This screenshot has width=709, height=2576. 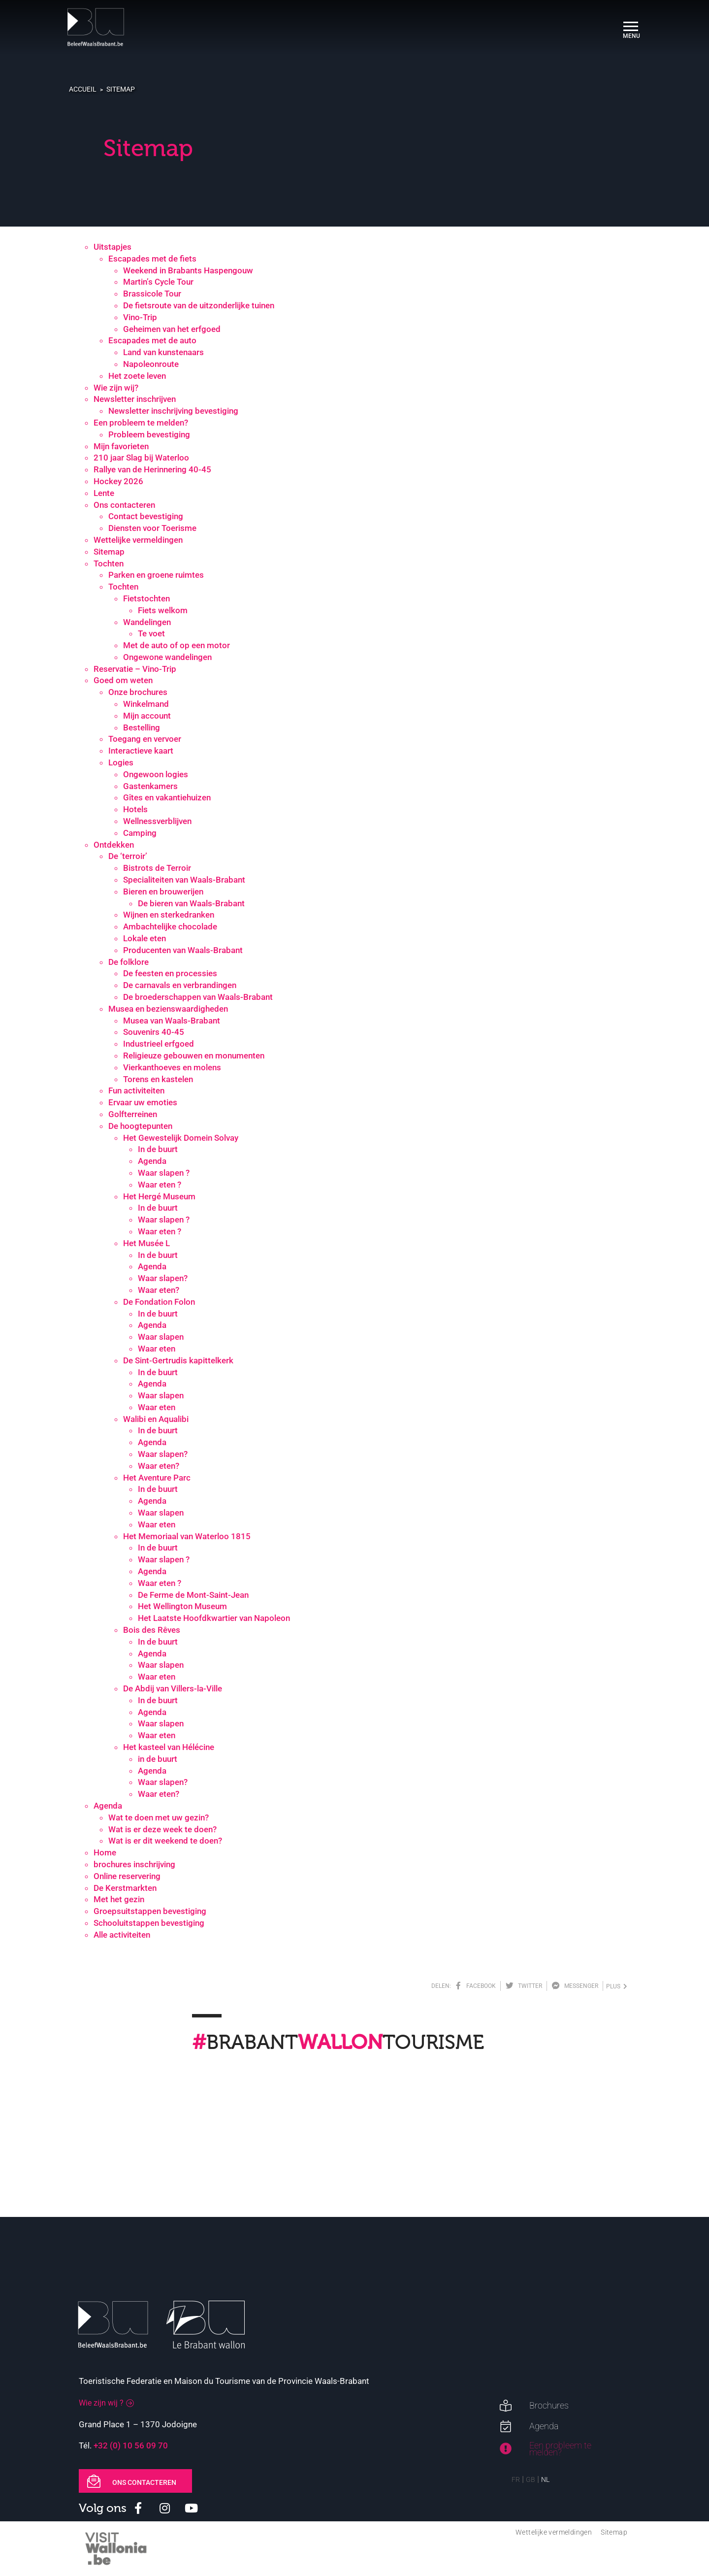 What do you see at coordinates (187, 1536) in the screenshot?
I see `Het Memoriaal van Waterloo 1815` at bounding box center [187, 1536].